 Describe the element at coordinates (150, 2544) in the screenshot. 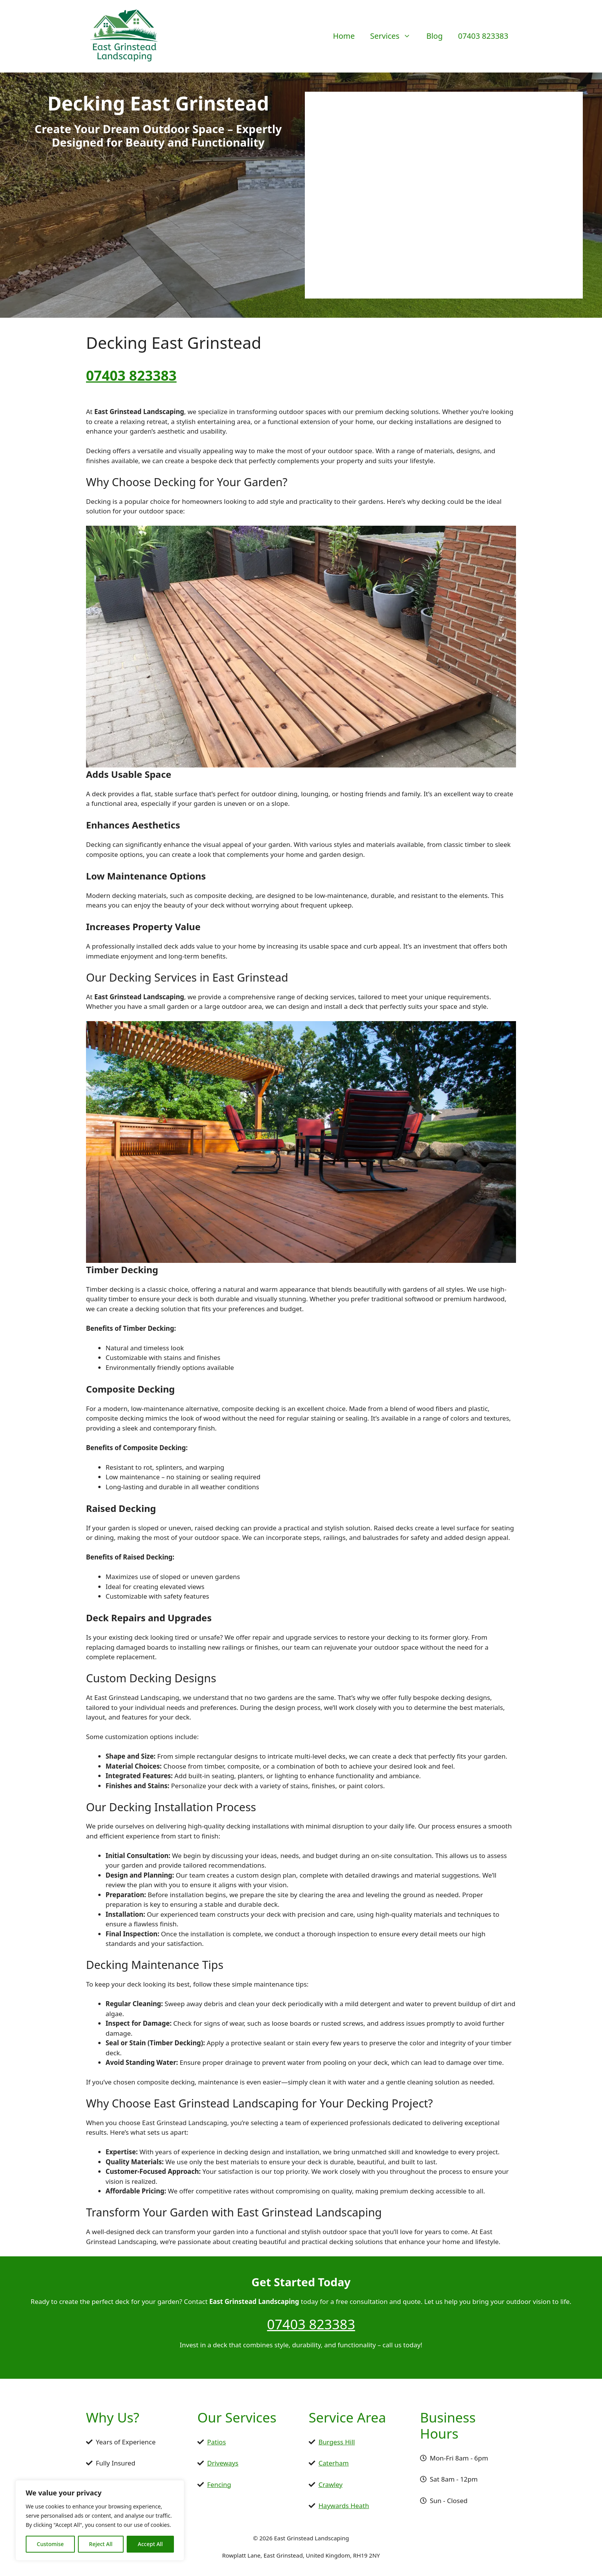

I see `Accept All` at that location.